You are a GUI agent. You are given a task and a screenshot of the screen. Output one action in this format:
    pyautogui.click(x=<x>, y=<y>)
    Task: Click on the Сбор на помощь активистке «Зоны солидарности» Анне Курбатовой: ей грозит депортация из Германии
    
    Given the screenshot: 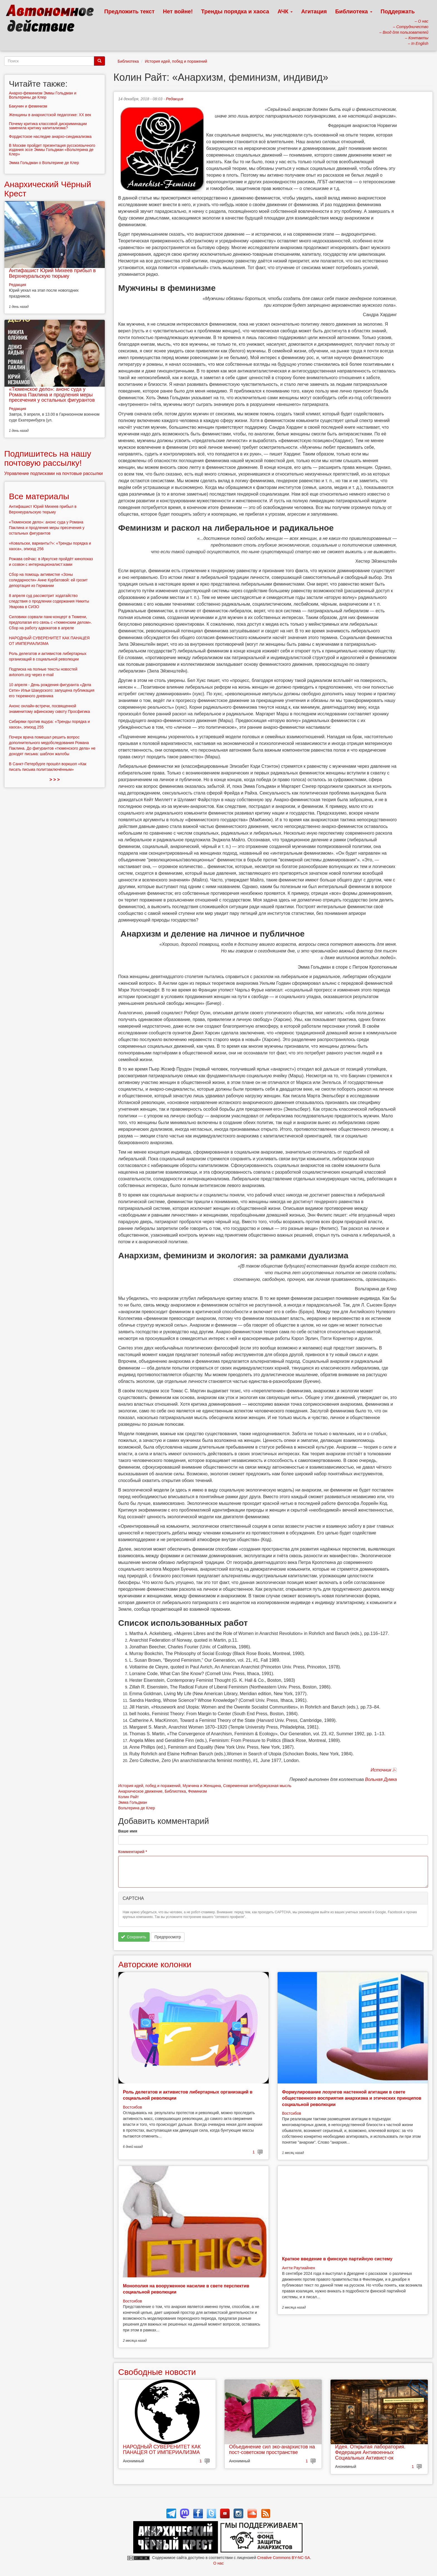 What is the action you would take?
    pyautogui.click(x=48, y=580)
    